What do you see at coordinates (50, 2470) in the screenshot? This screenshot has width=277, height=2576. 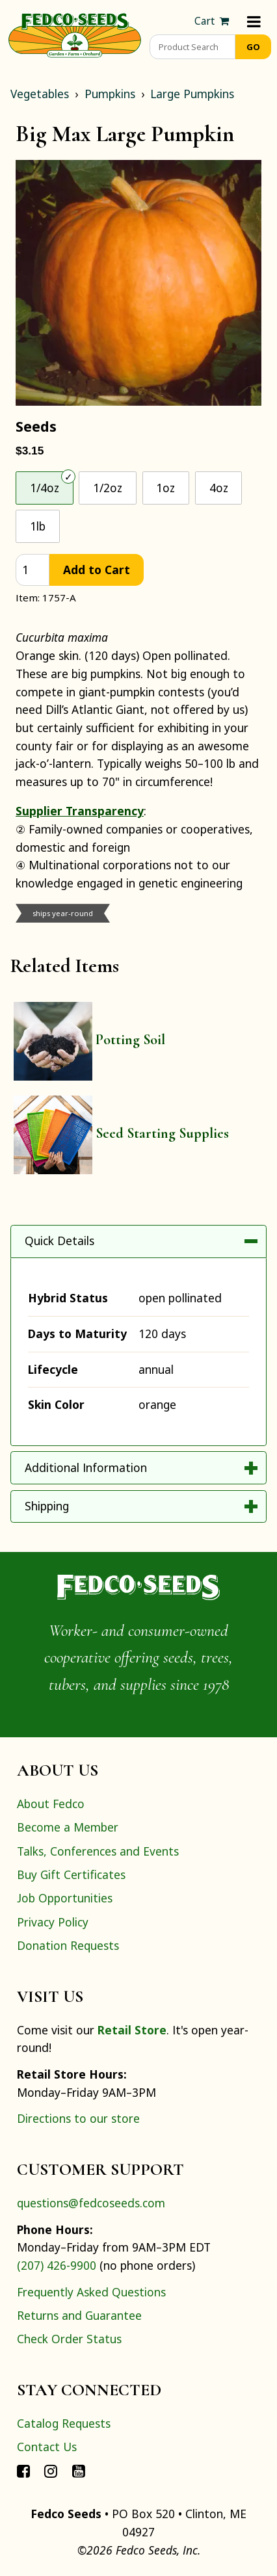 I see `[Connect with Fedco on Instagram]` at bounding box center [50, 2470].